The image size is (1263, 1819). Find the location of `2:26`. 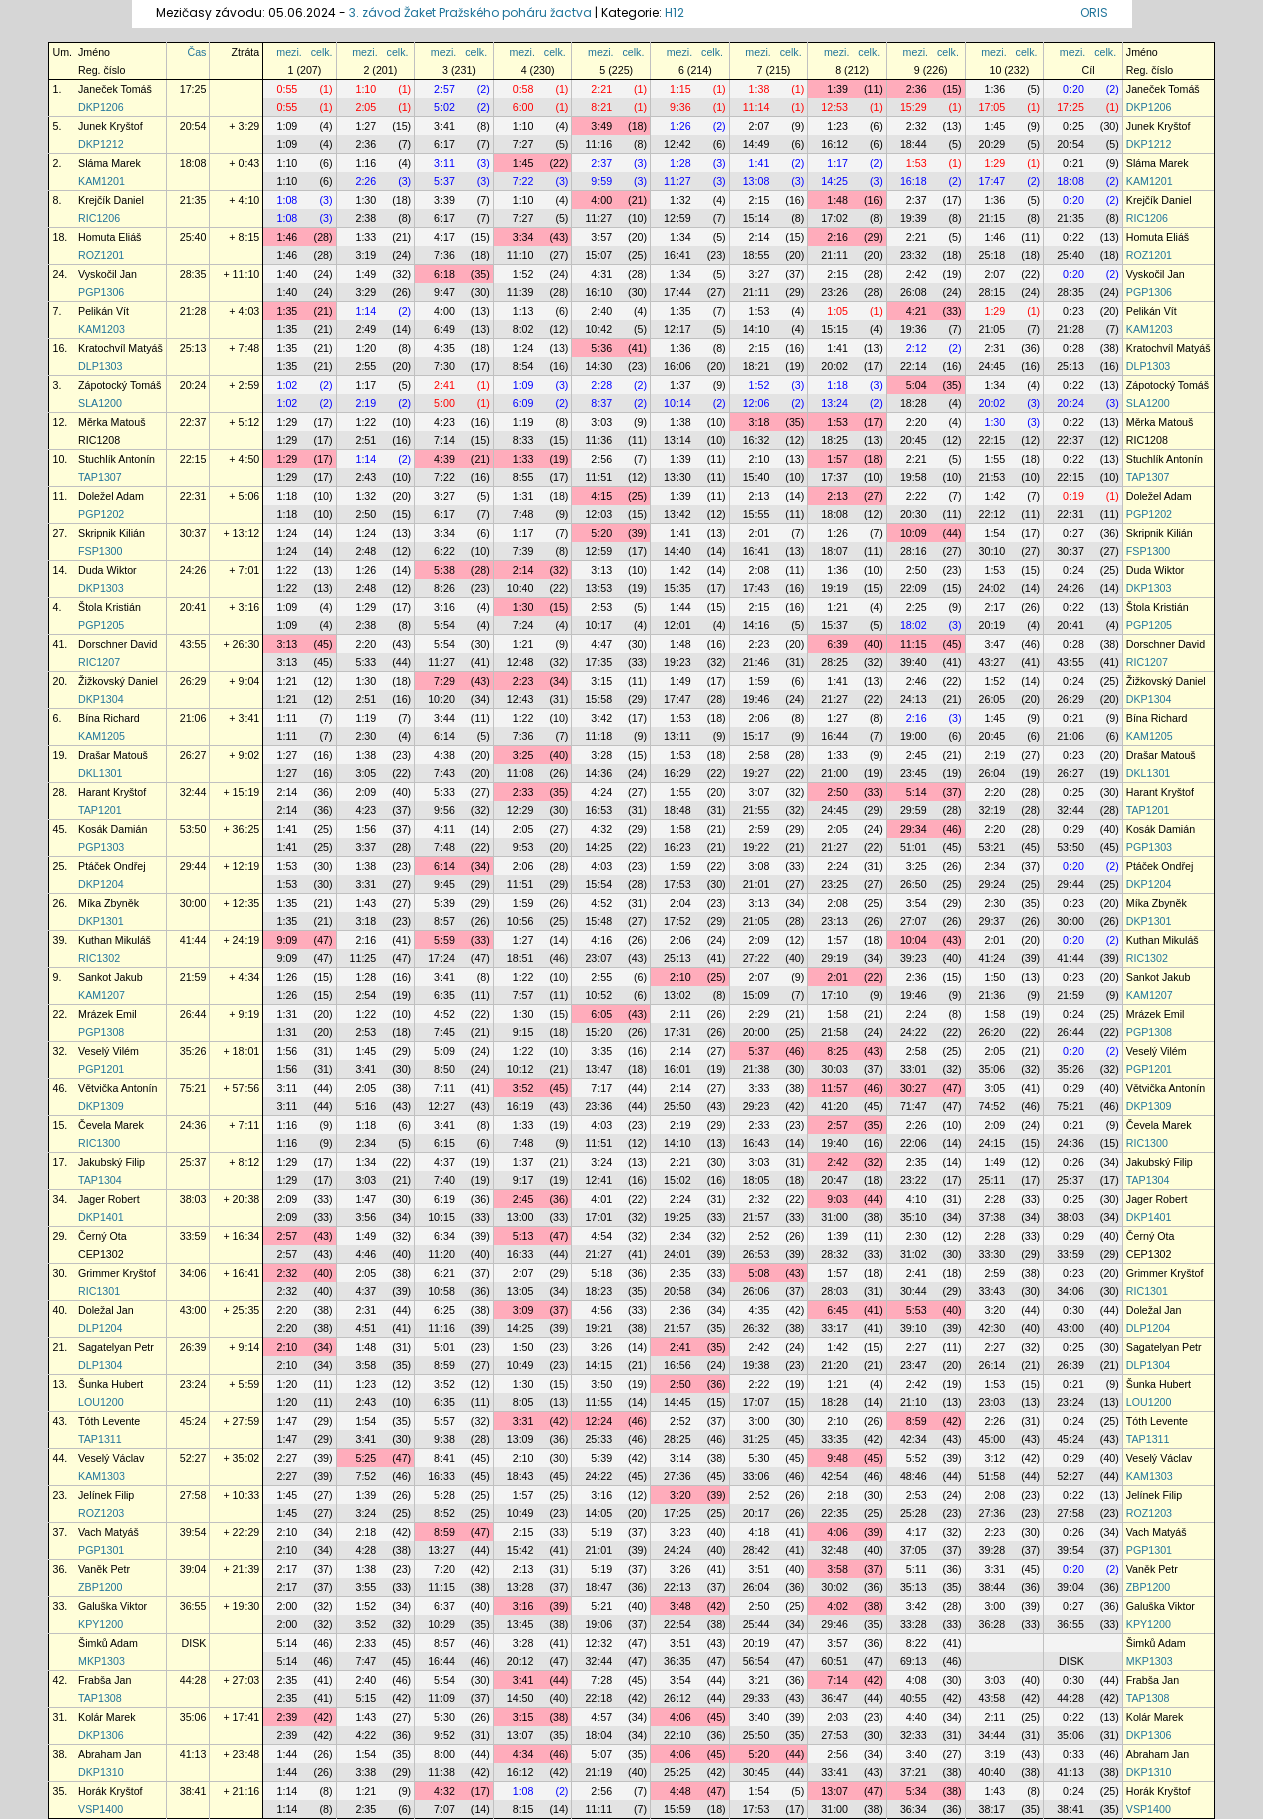

2:26 is located at coordinates (365, 181).